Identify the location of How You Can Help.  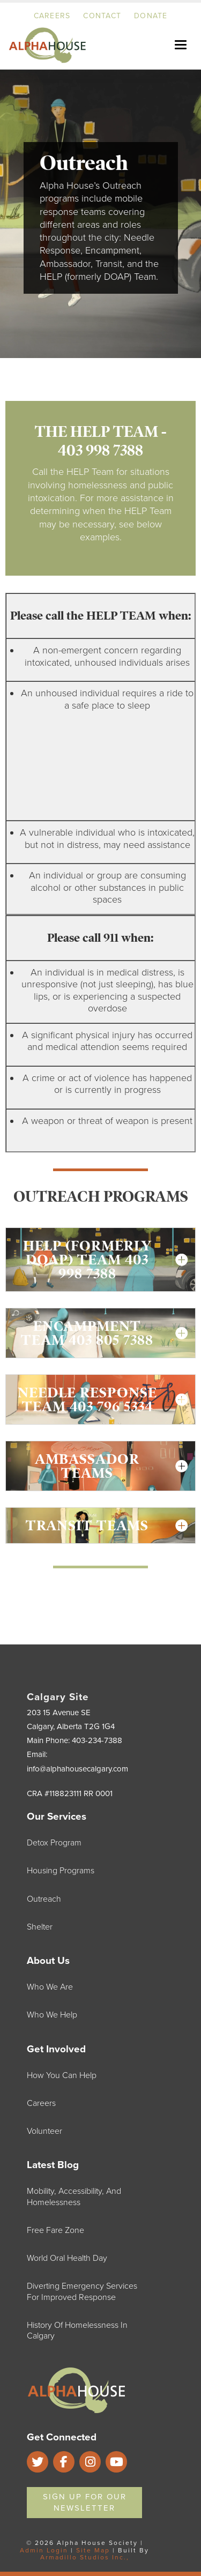
(61, 2075).